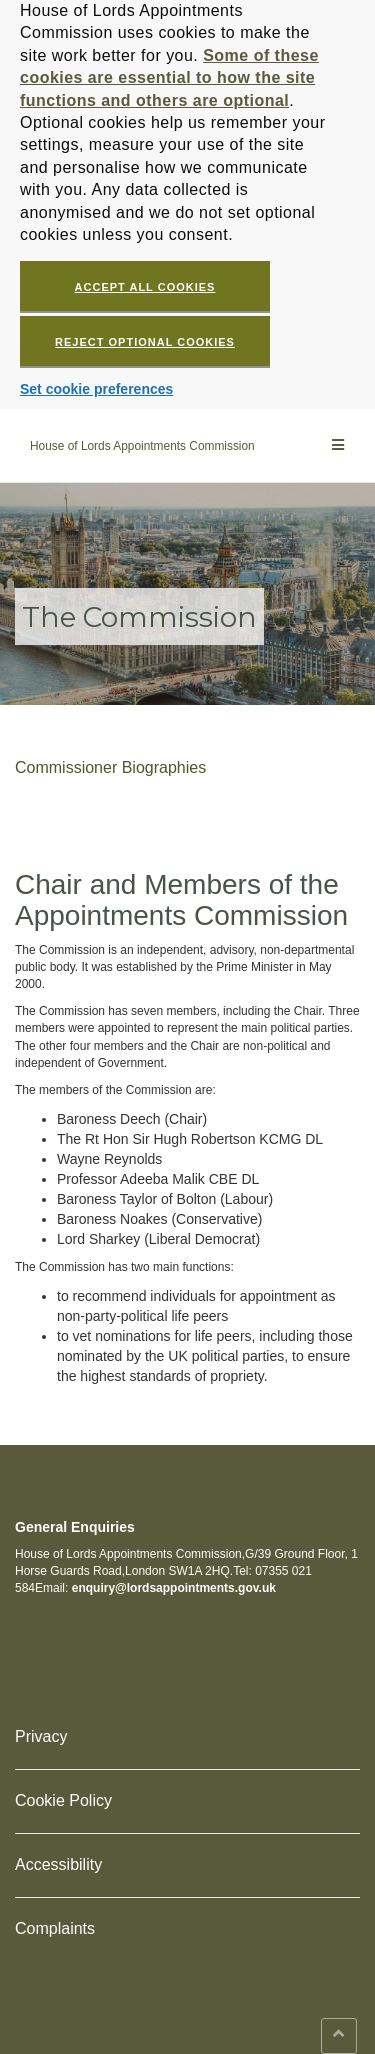  What do you see at coordinates (55, 1928) in the screenshot?
I see `Complaints` at bounding box center [55, 1928].